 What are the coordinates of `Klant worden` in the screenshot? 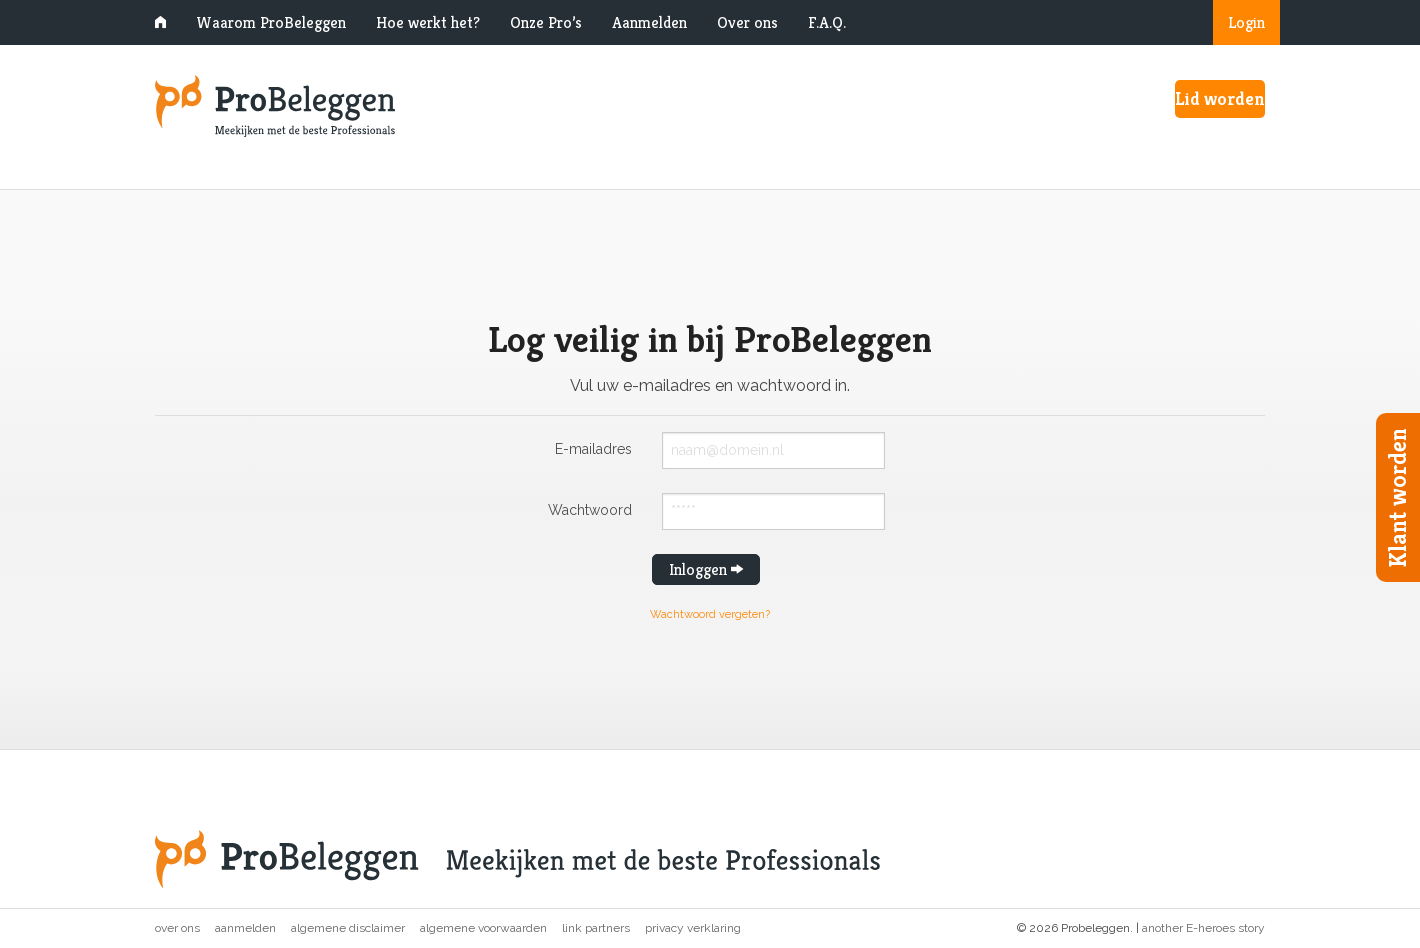 It's located at (1398, 497).